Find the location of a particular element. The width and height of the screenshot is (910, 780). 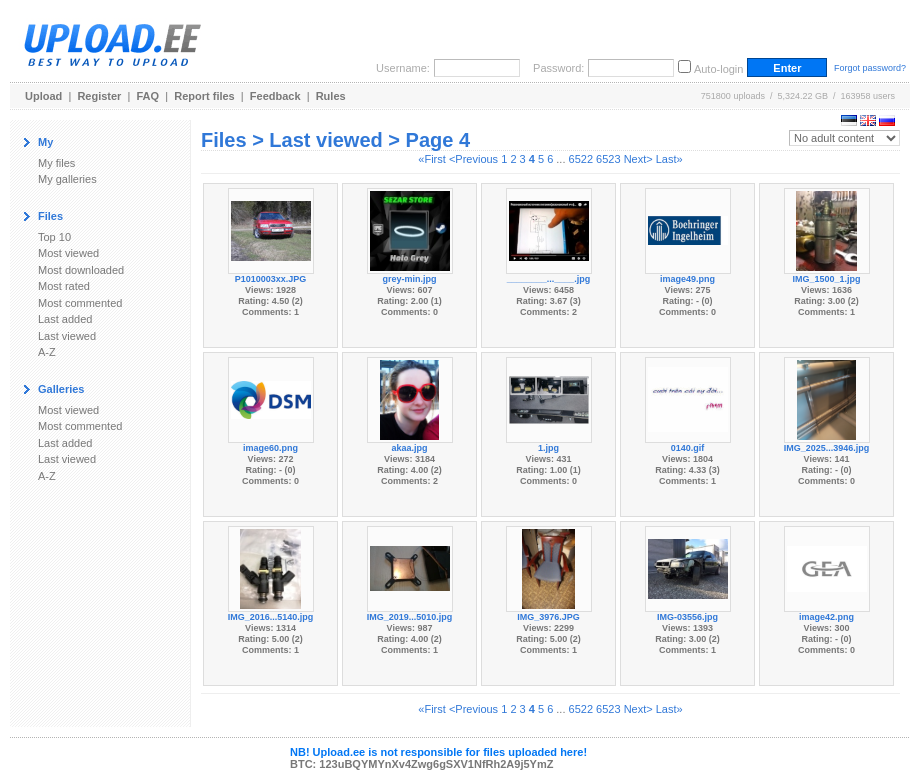

Most downloaded is located at coordinates (81, 270).